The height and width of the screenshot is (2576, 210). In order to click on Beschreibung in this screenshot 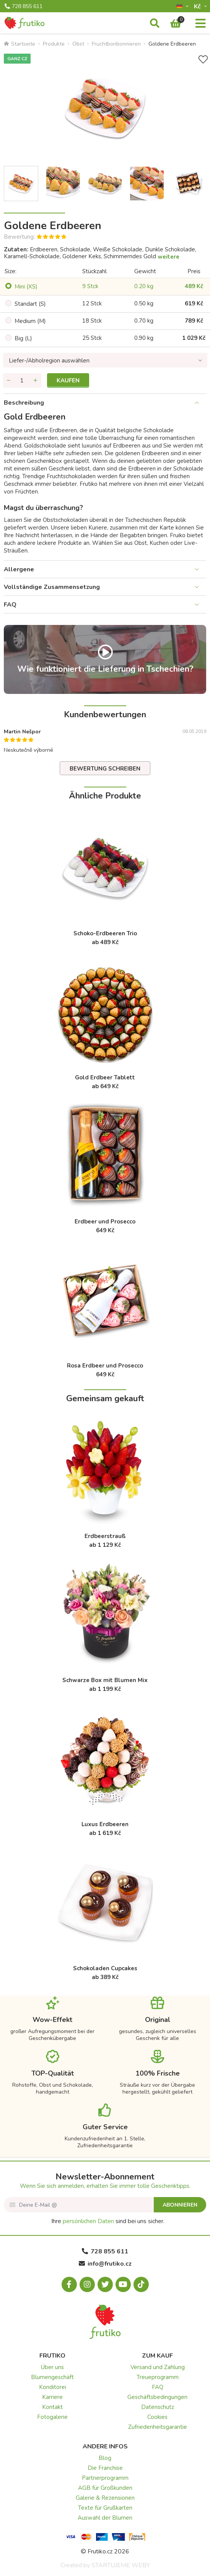, I will do `click(24, 402)`.